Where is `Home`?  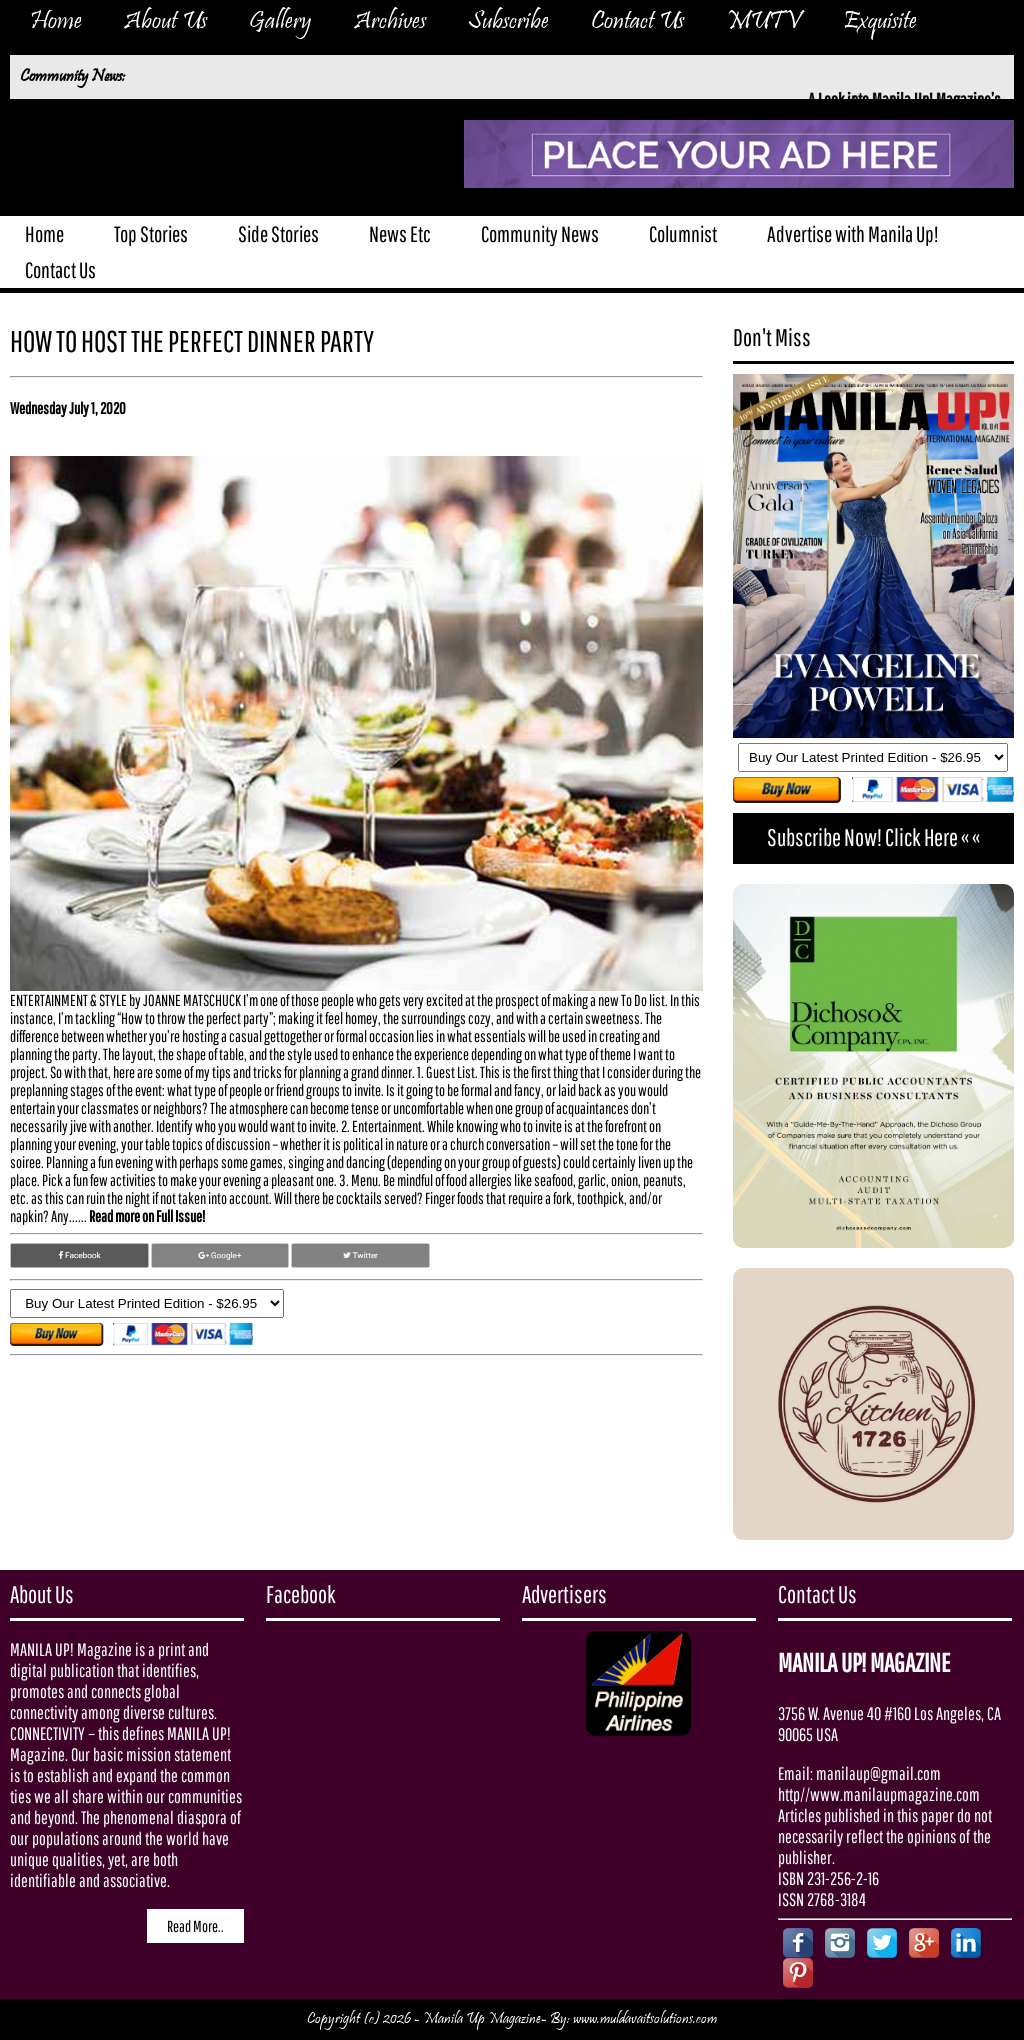 Home is located at coordinates (56, 22).